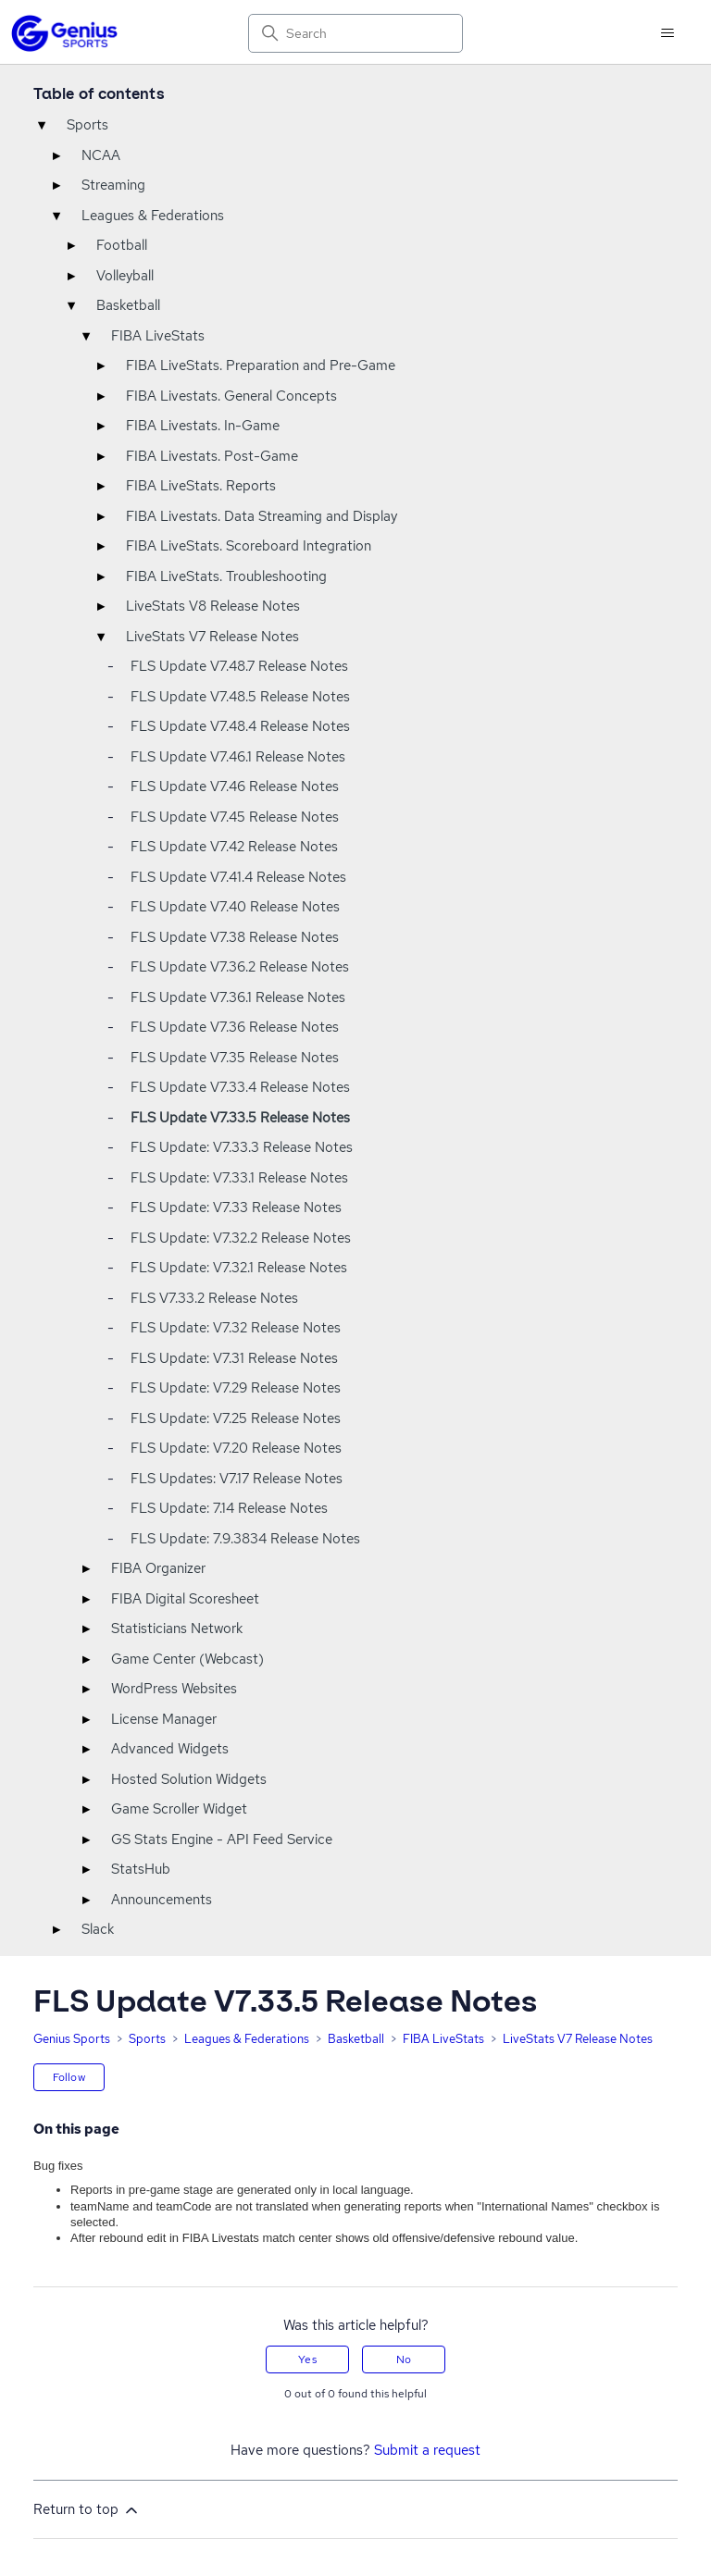  I want to click on FIBA LiveStats. Preparation and Pre-Game, so click(260, 365).